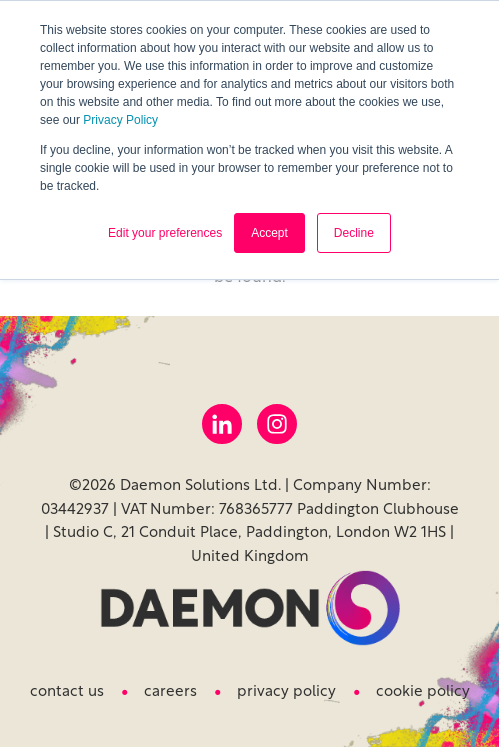 The image size is (499, 747). I want to click on Privacy Policy [menuitem], so click(286, 692).